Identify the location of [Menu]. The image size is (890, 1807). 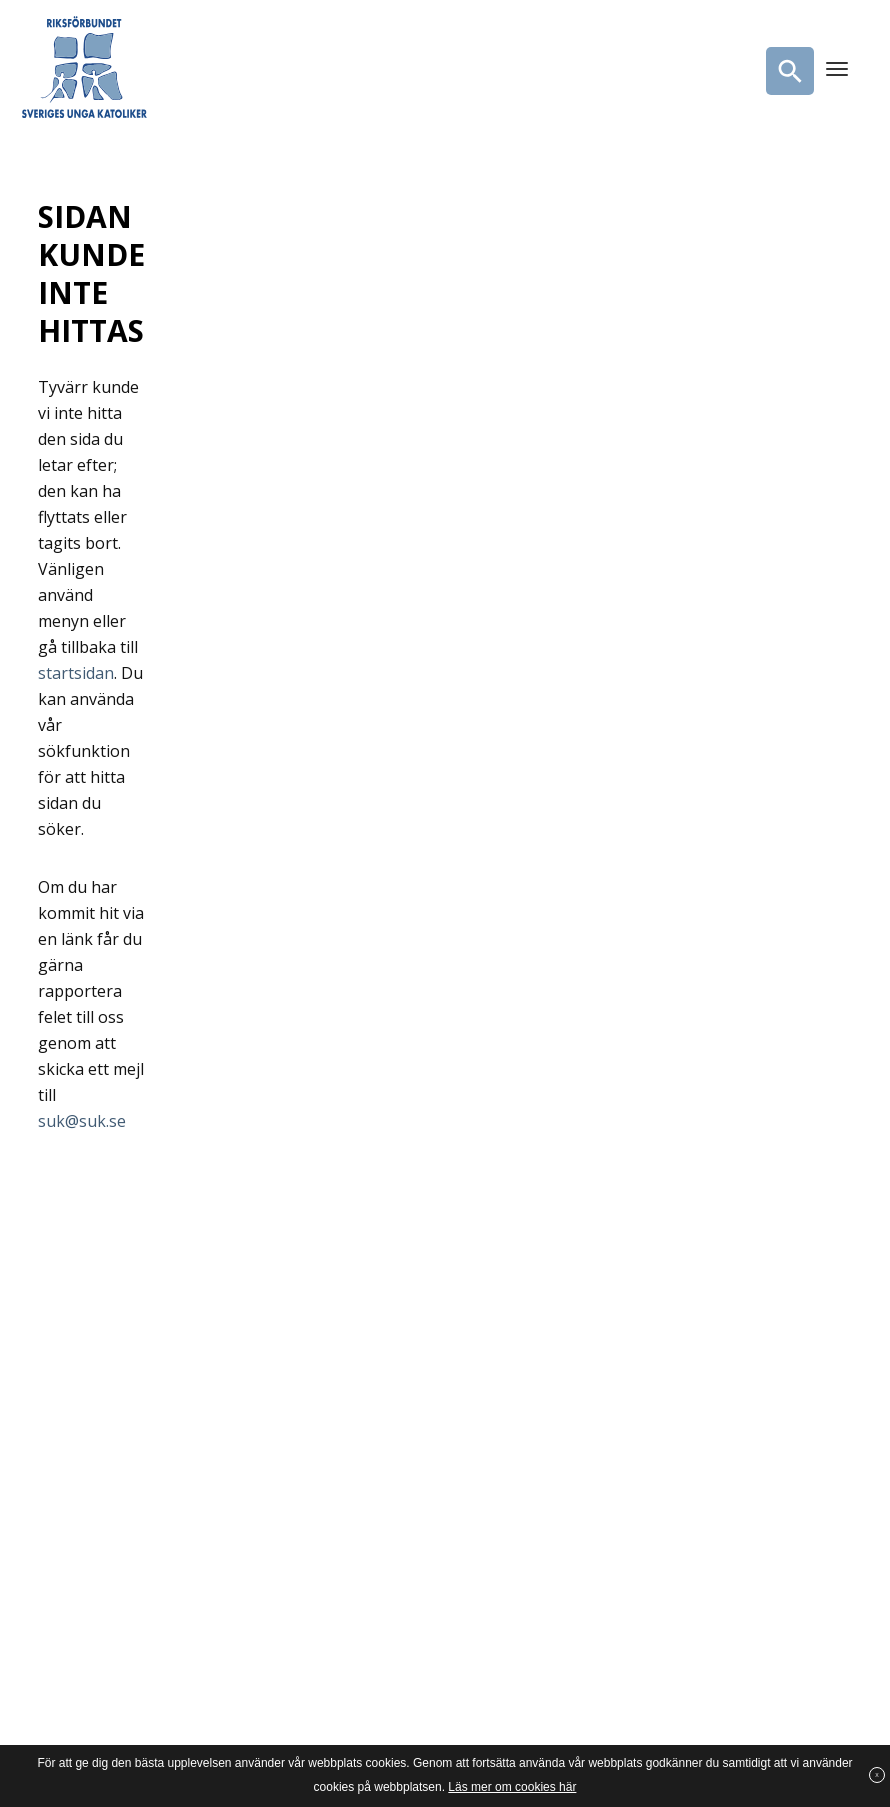
(837, 71).